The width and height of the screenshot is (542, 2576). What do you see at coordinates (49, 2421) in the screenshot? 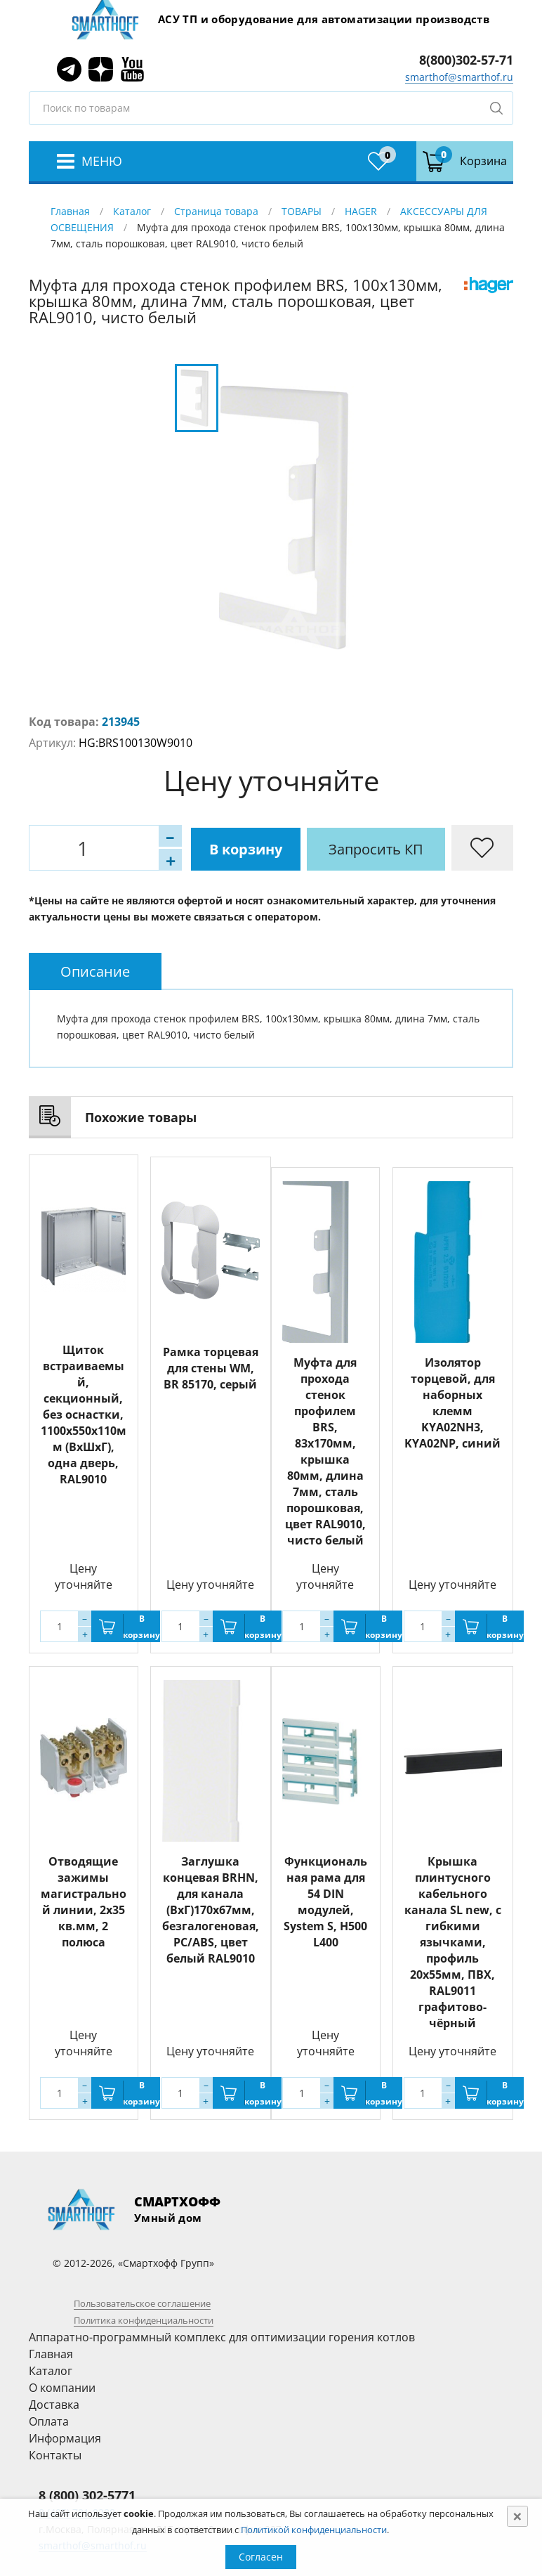
I see `Оплата` at bounding box center [49, 2421].